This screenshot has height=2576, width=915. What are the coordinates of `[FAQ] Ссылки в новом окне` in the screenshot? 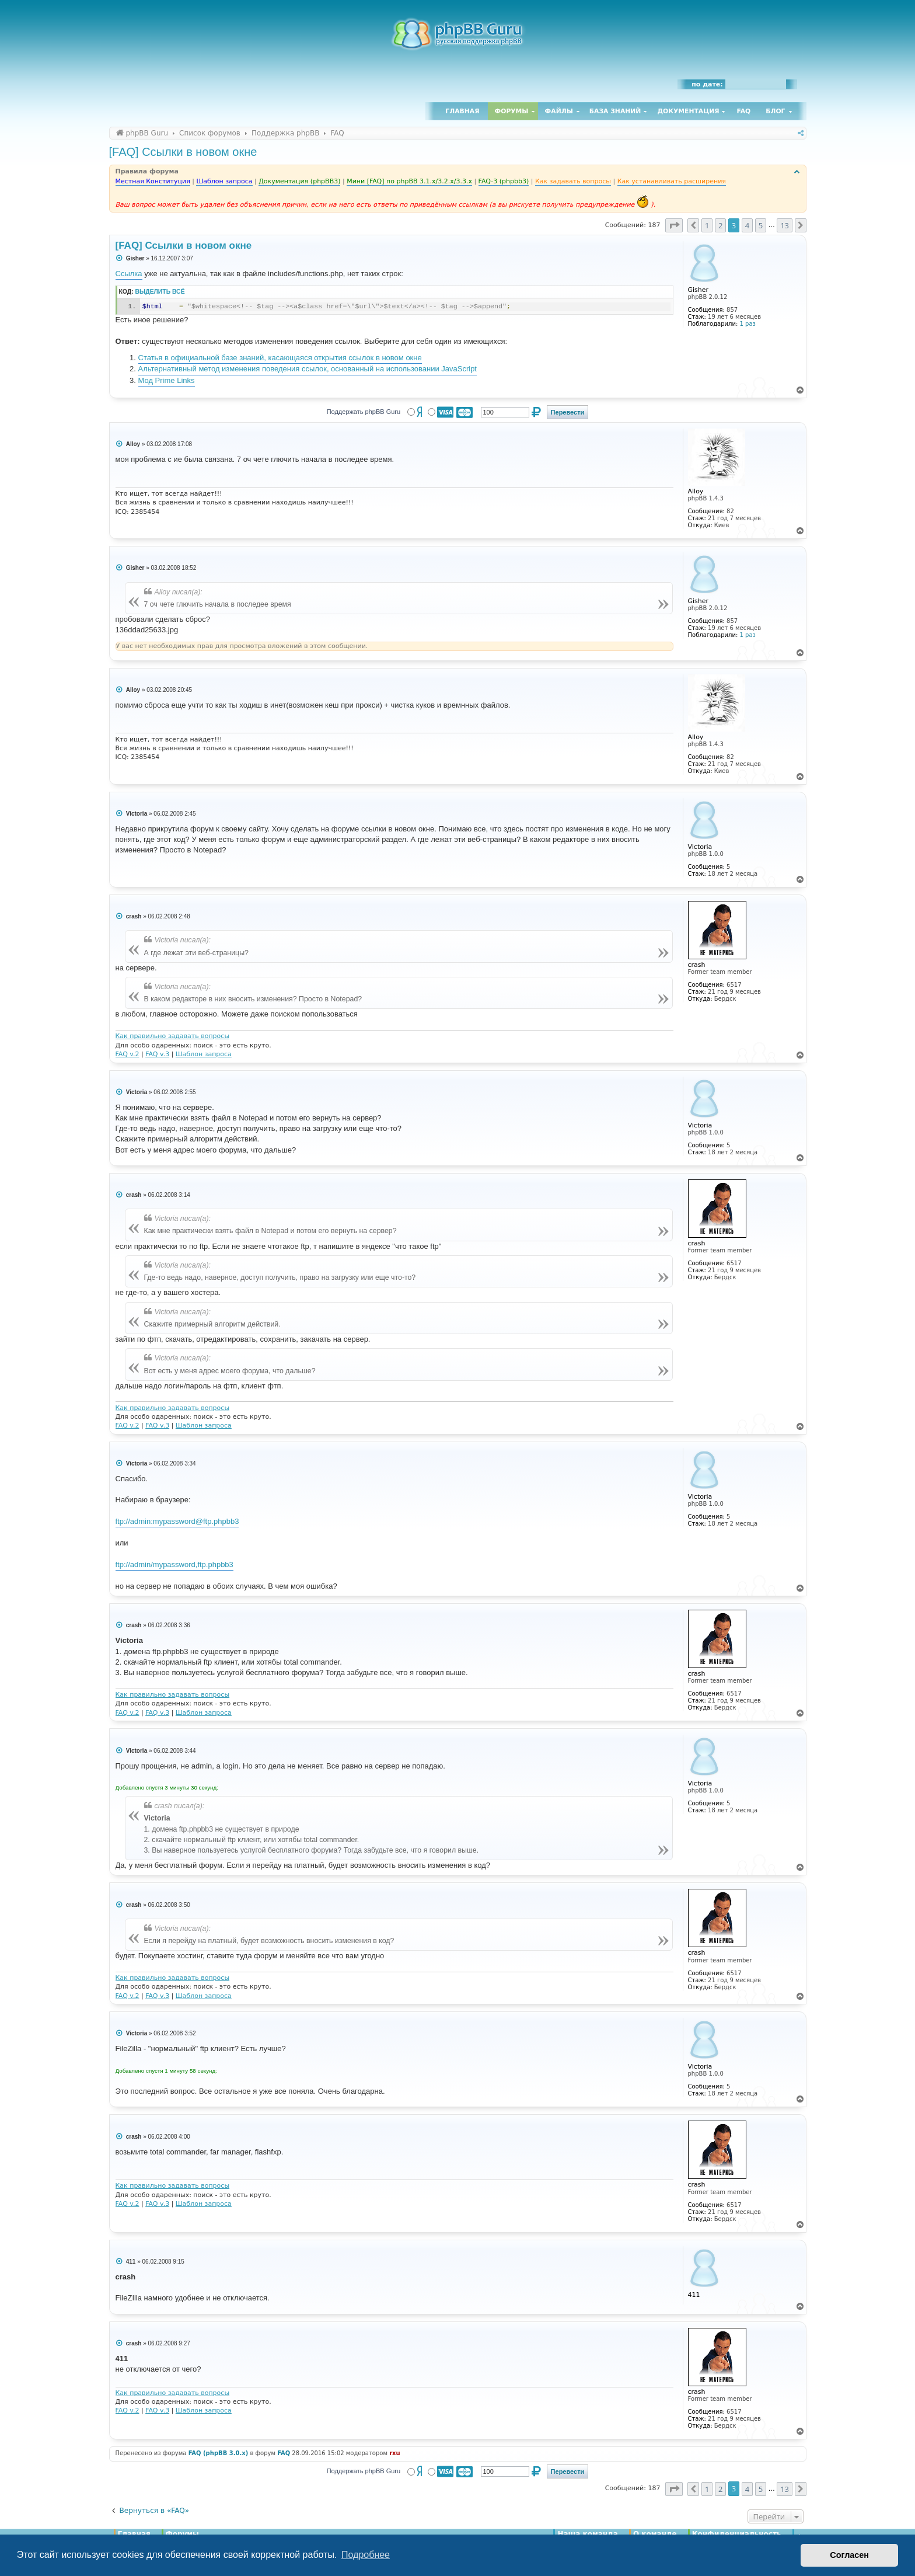 It's located at (183, 151).